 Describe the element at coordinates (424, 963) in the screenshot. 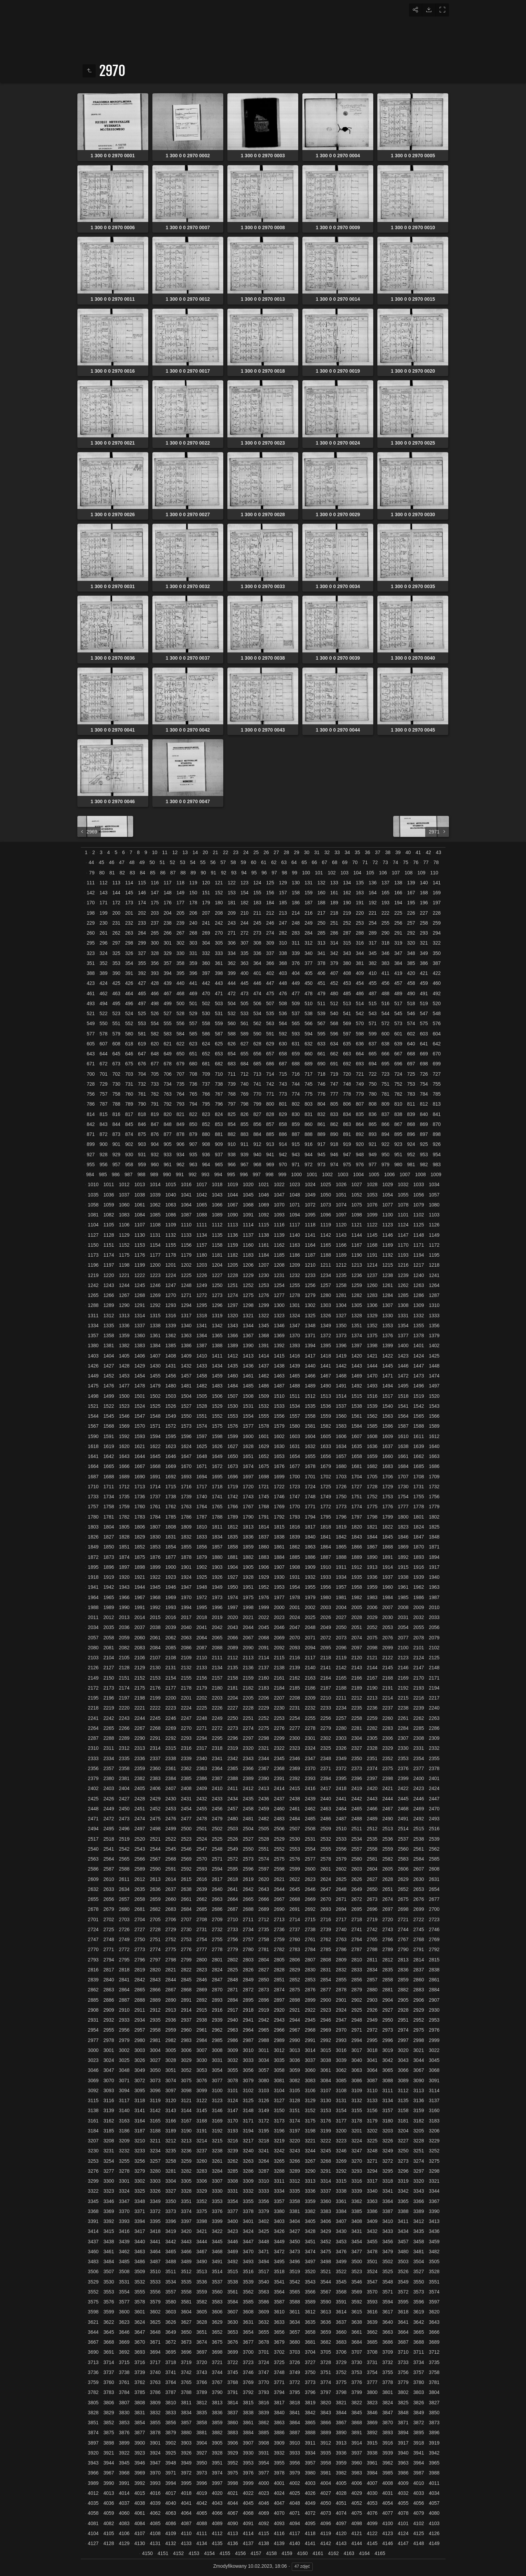

I see `386` at that location.